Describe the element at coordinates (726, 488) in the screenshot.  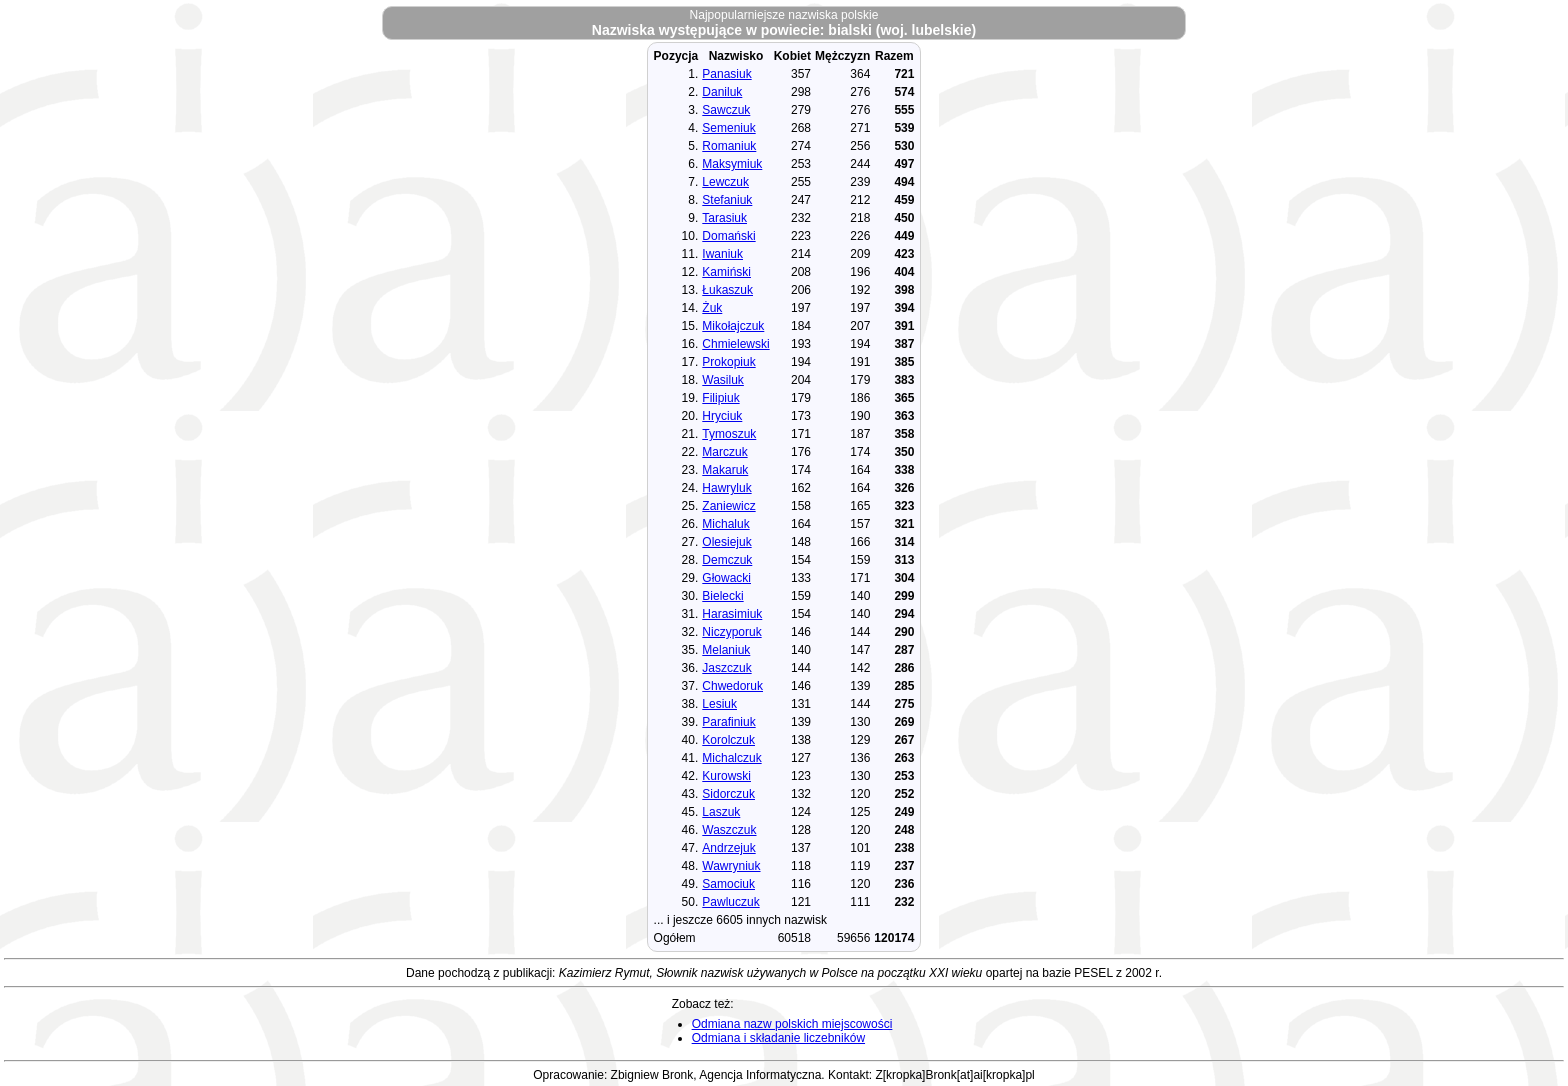
I see `Hawryluk` at that location.